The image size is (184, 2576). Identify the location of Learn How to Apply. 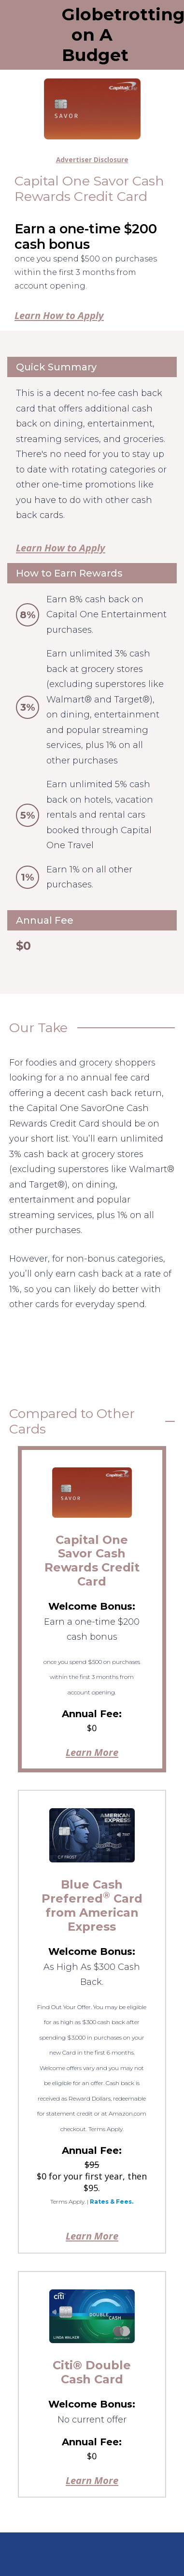
(59, 315).